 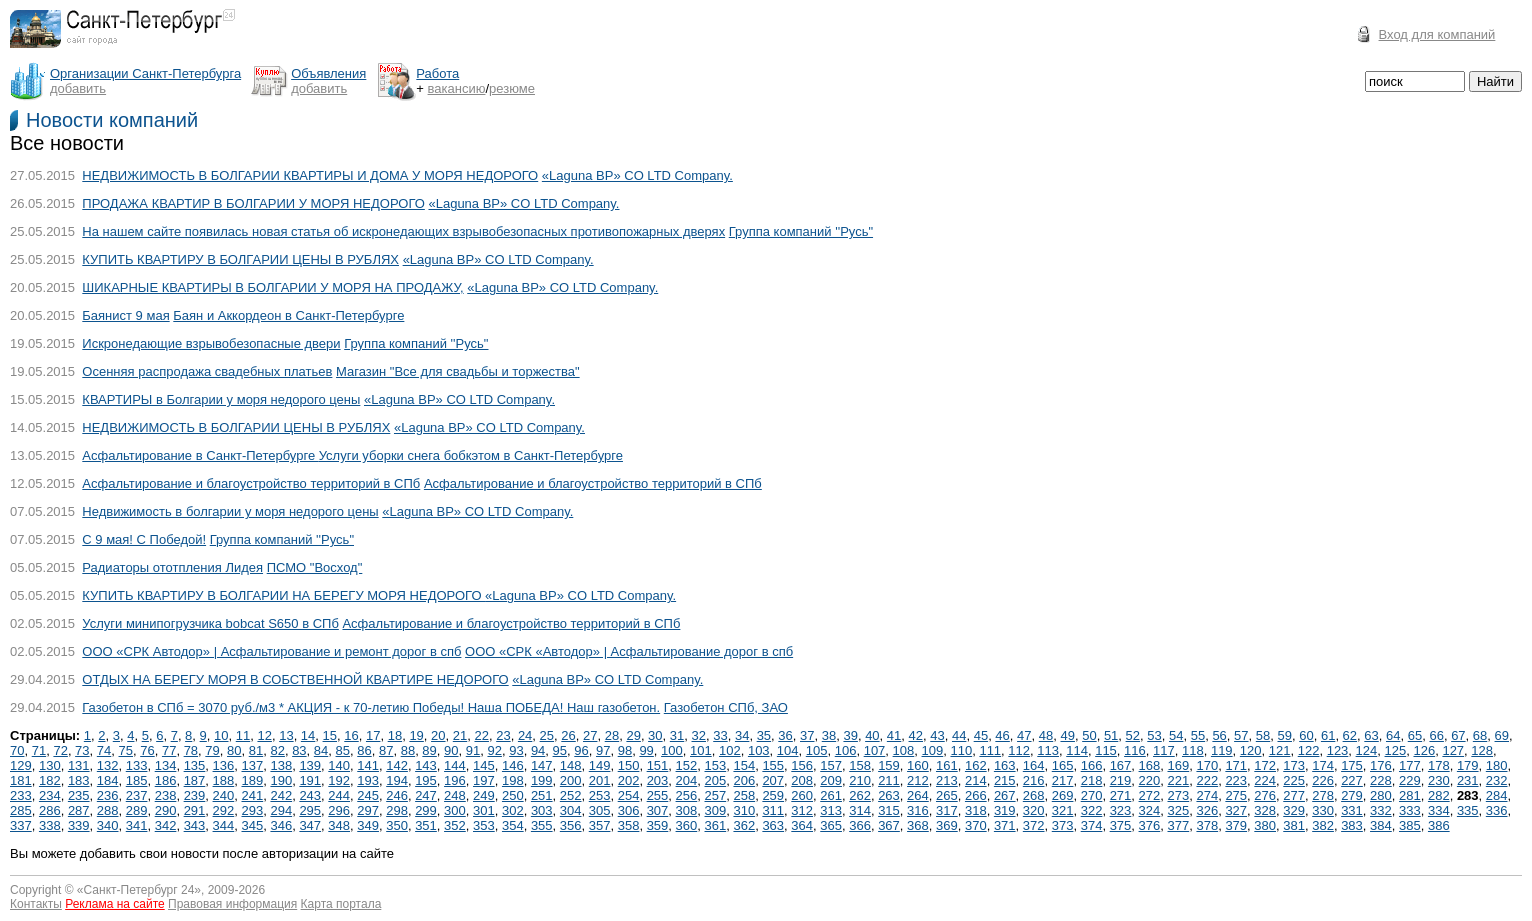 I want to click on КУПИТЬ КВАРТИРУ В БОЛГАРИИ ЦЕНЫ В РУБЛЯХ, so click(x=240, y=259).